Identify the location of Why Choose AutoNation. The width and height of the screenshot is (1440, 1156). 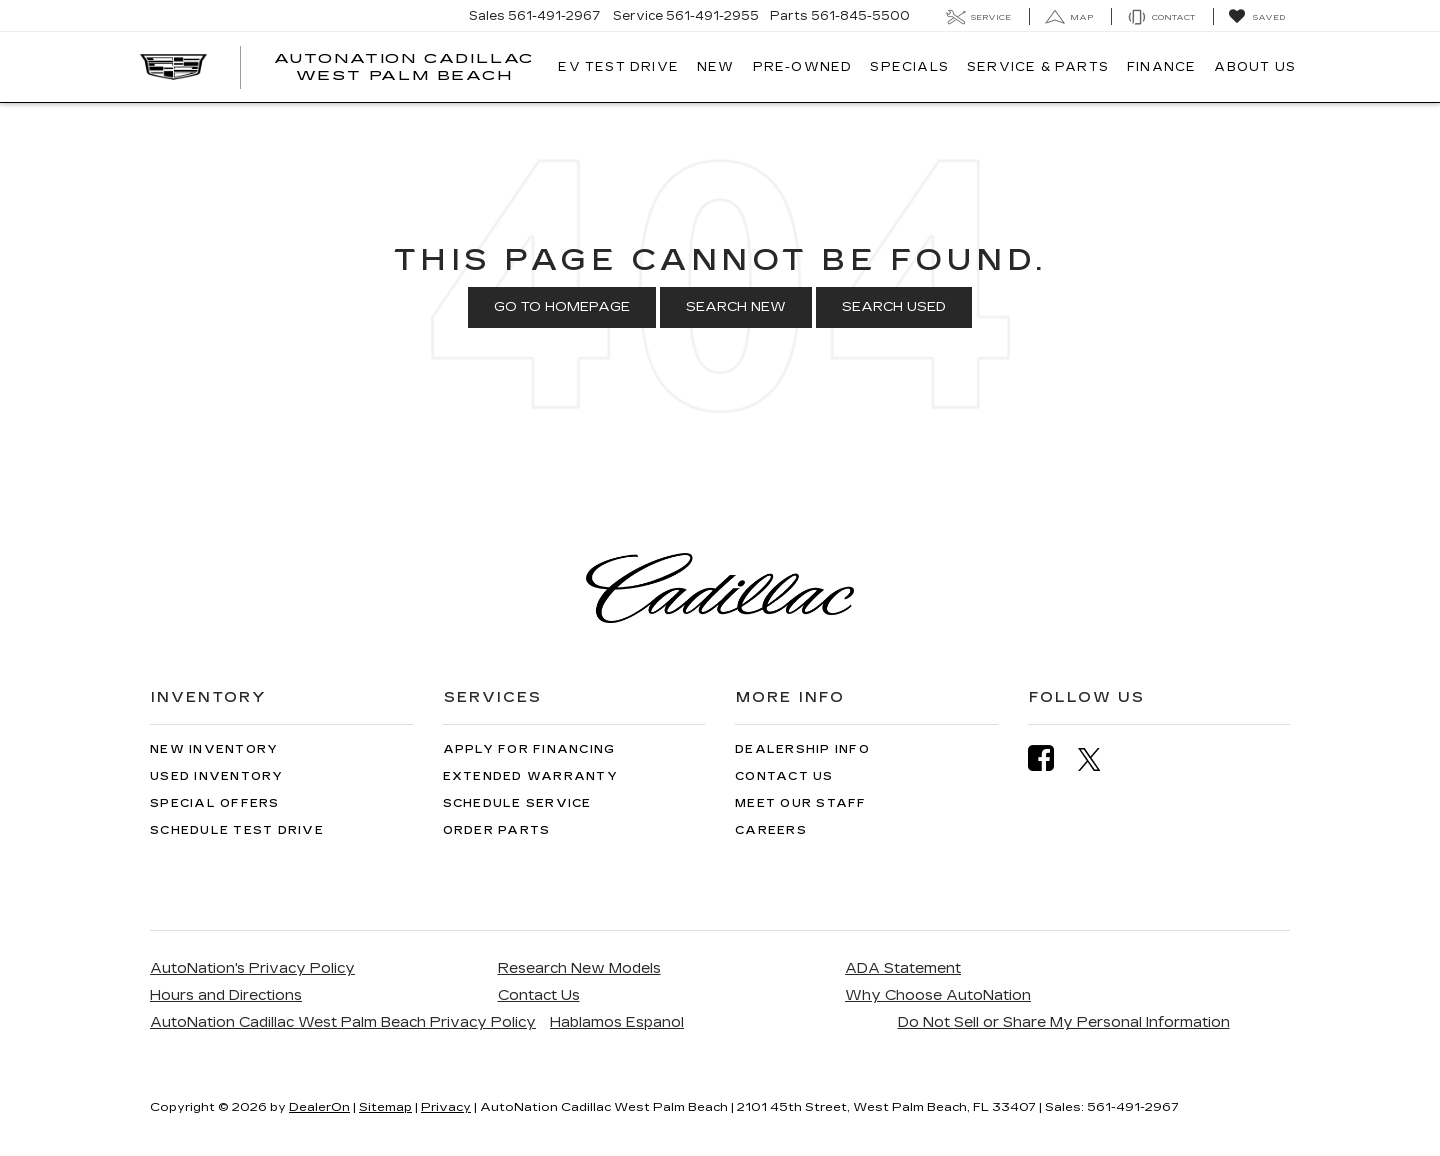
(938, 995).